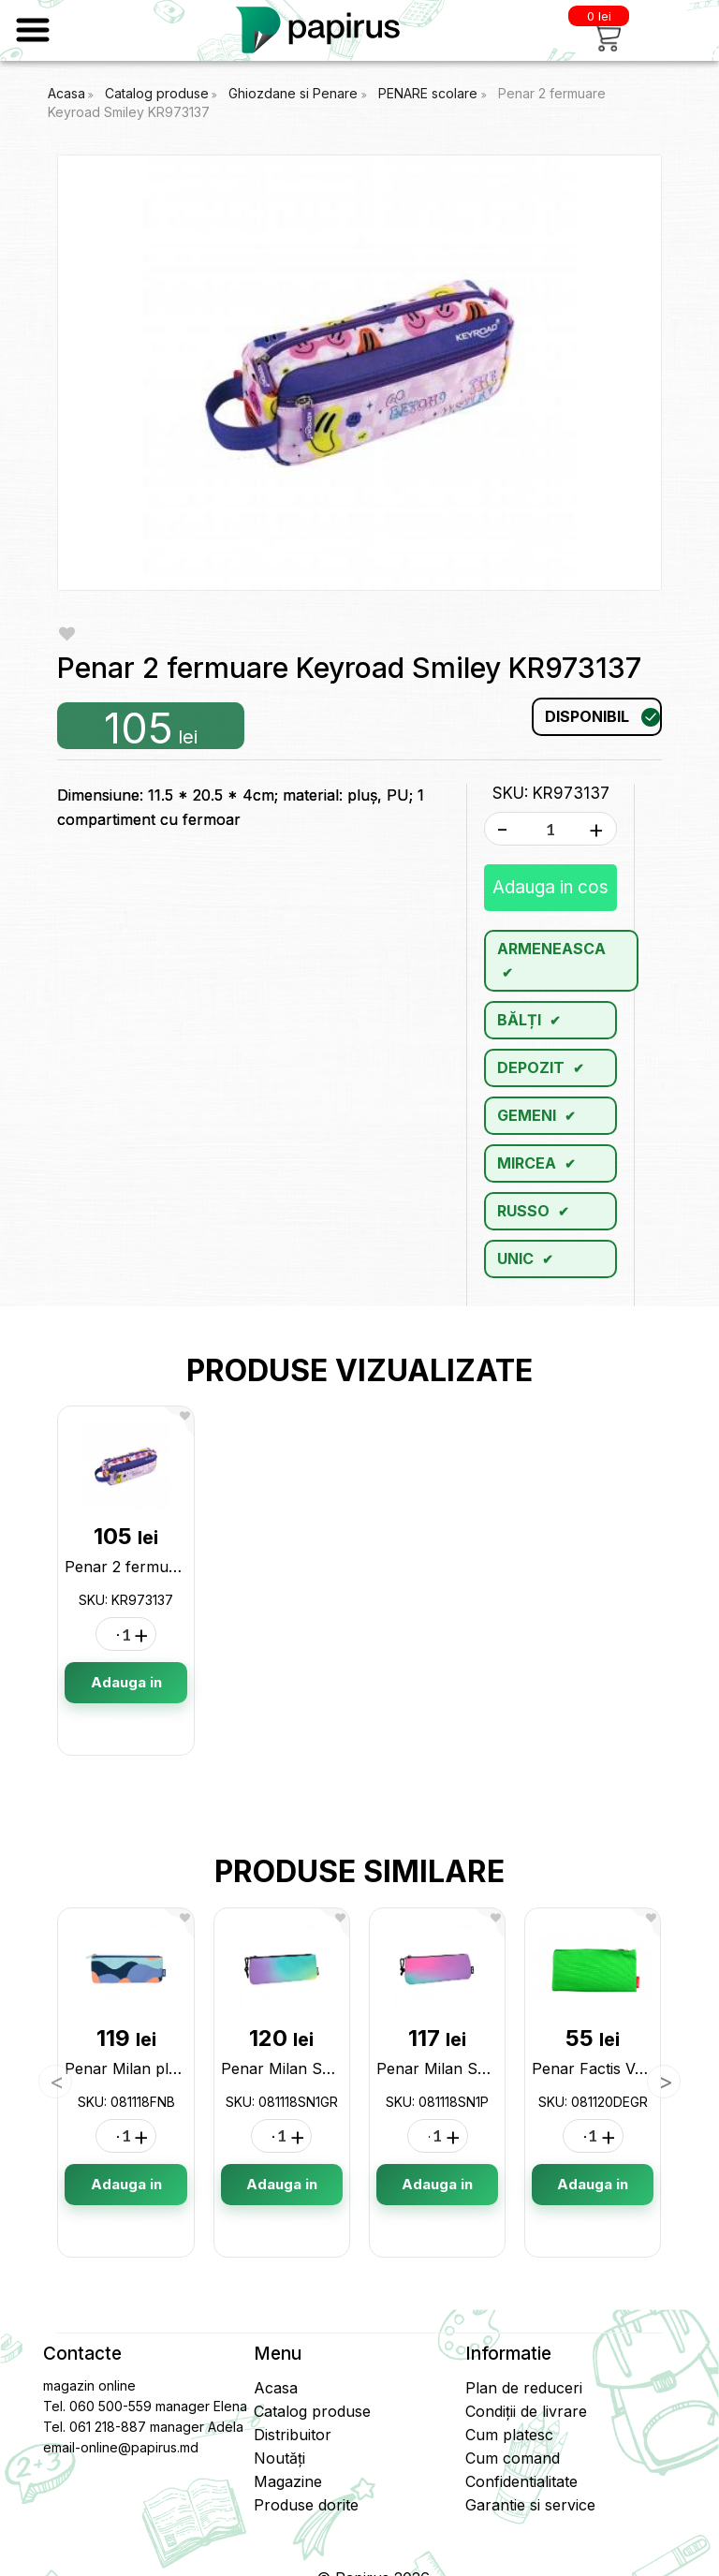 The height and width of the screenshot is (2576, 719). Describe the element at coordinates (288, 2481) in the screenshot. I see `Magazine` at that location.